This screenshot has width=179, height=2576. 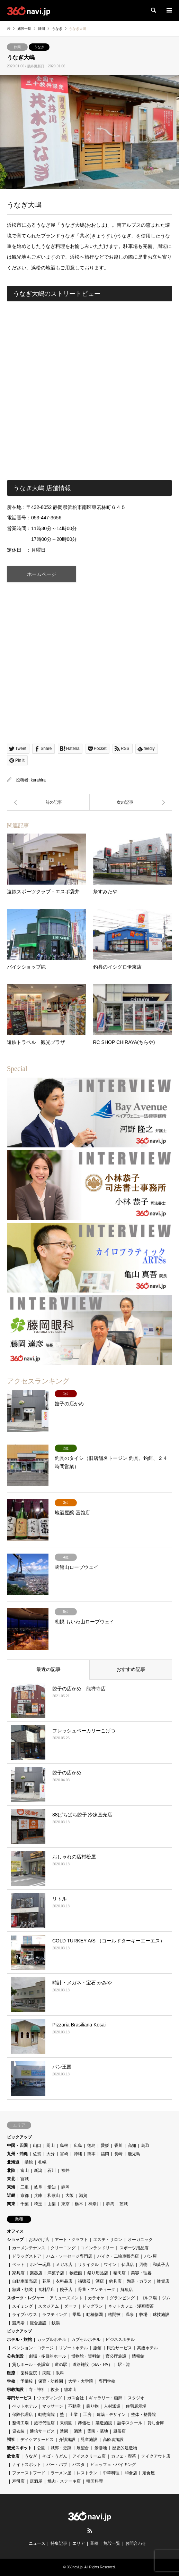 What do you see at coordinates (15, 2239) in the screenshot?
I see `ショップ` at bounding box center [15, 2239].